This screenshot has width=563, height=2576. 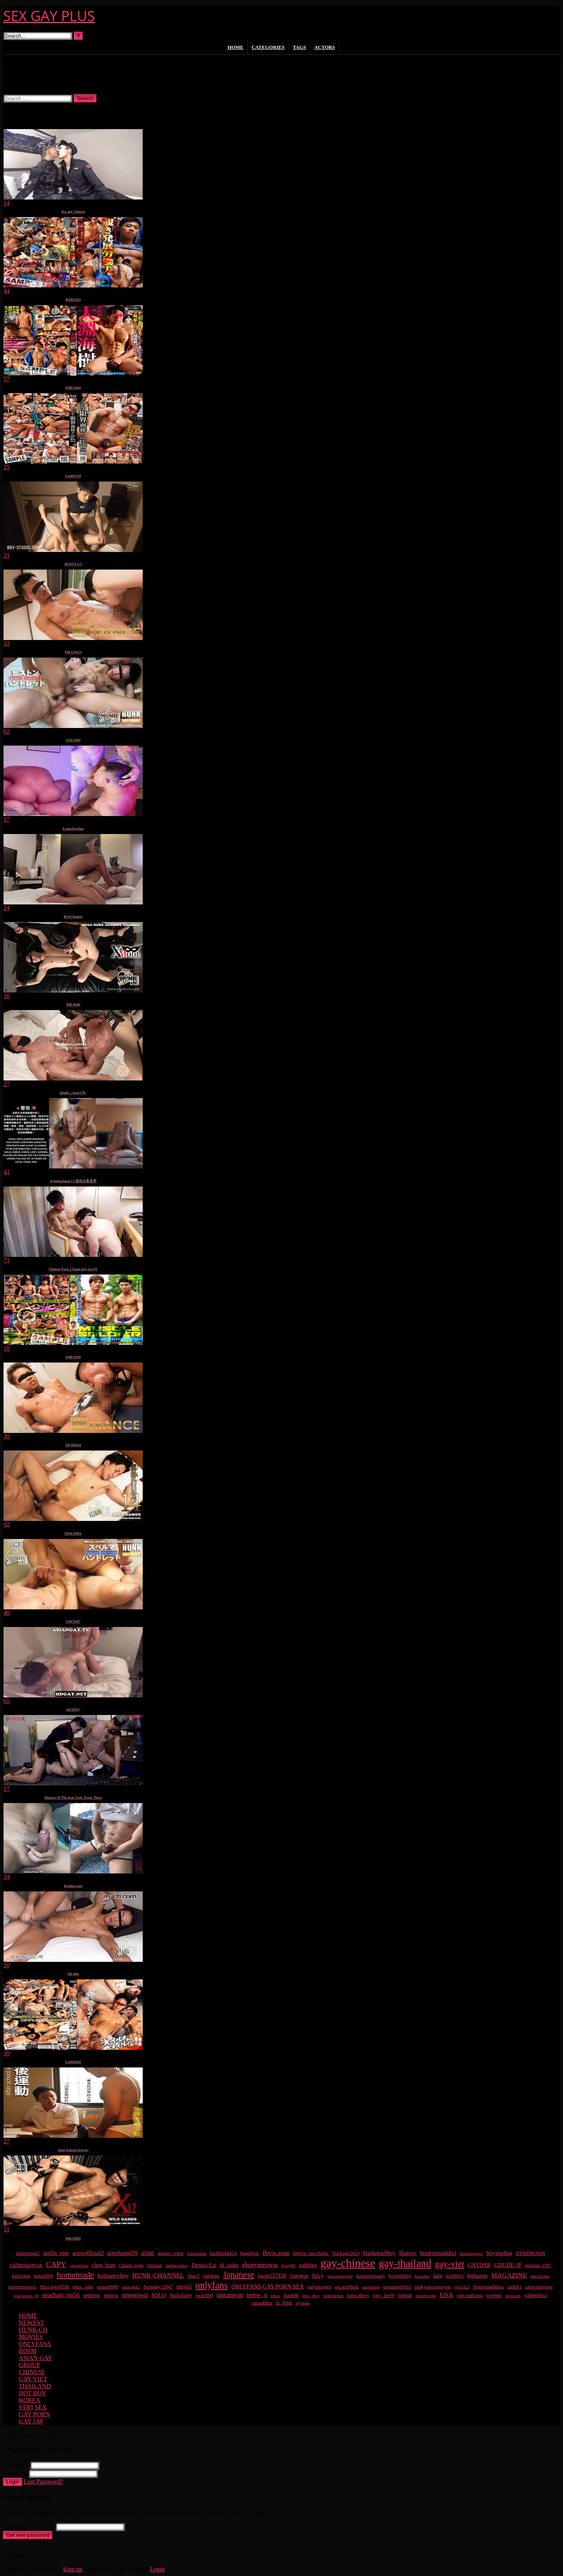 I want to click on darknesssday [darknesssday (14 items)], so click(x=176, y=2265).